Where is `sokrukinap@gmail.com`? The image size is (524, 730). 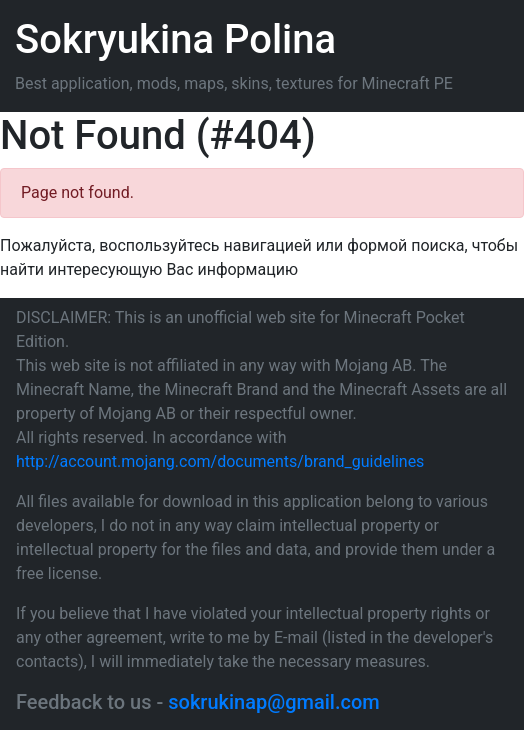
sokrukinap@gmail.com is located at coordinates (273, 702).